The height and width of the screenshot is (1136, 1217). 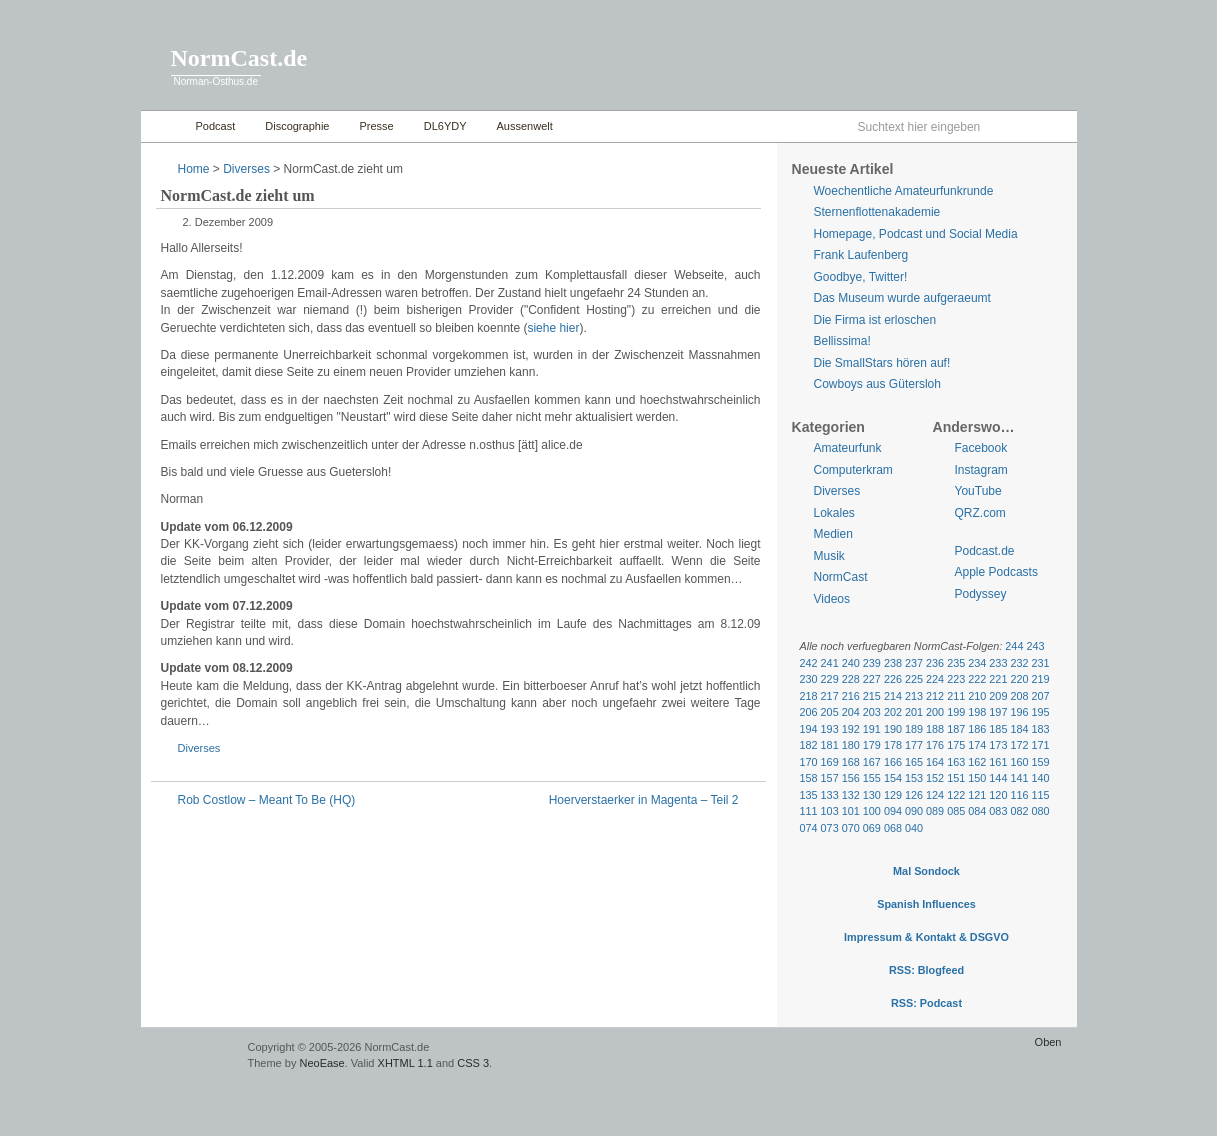 What do you see at coordinates (851, 729) in the screenshot?
I see `192` at bounding box center [851, 729].